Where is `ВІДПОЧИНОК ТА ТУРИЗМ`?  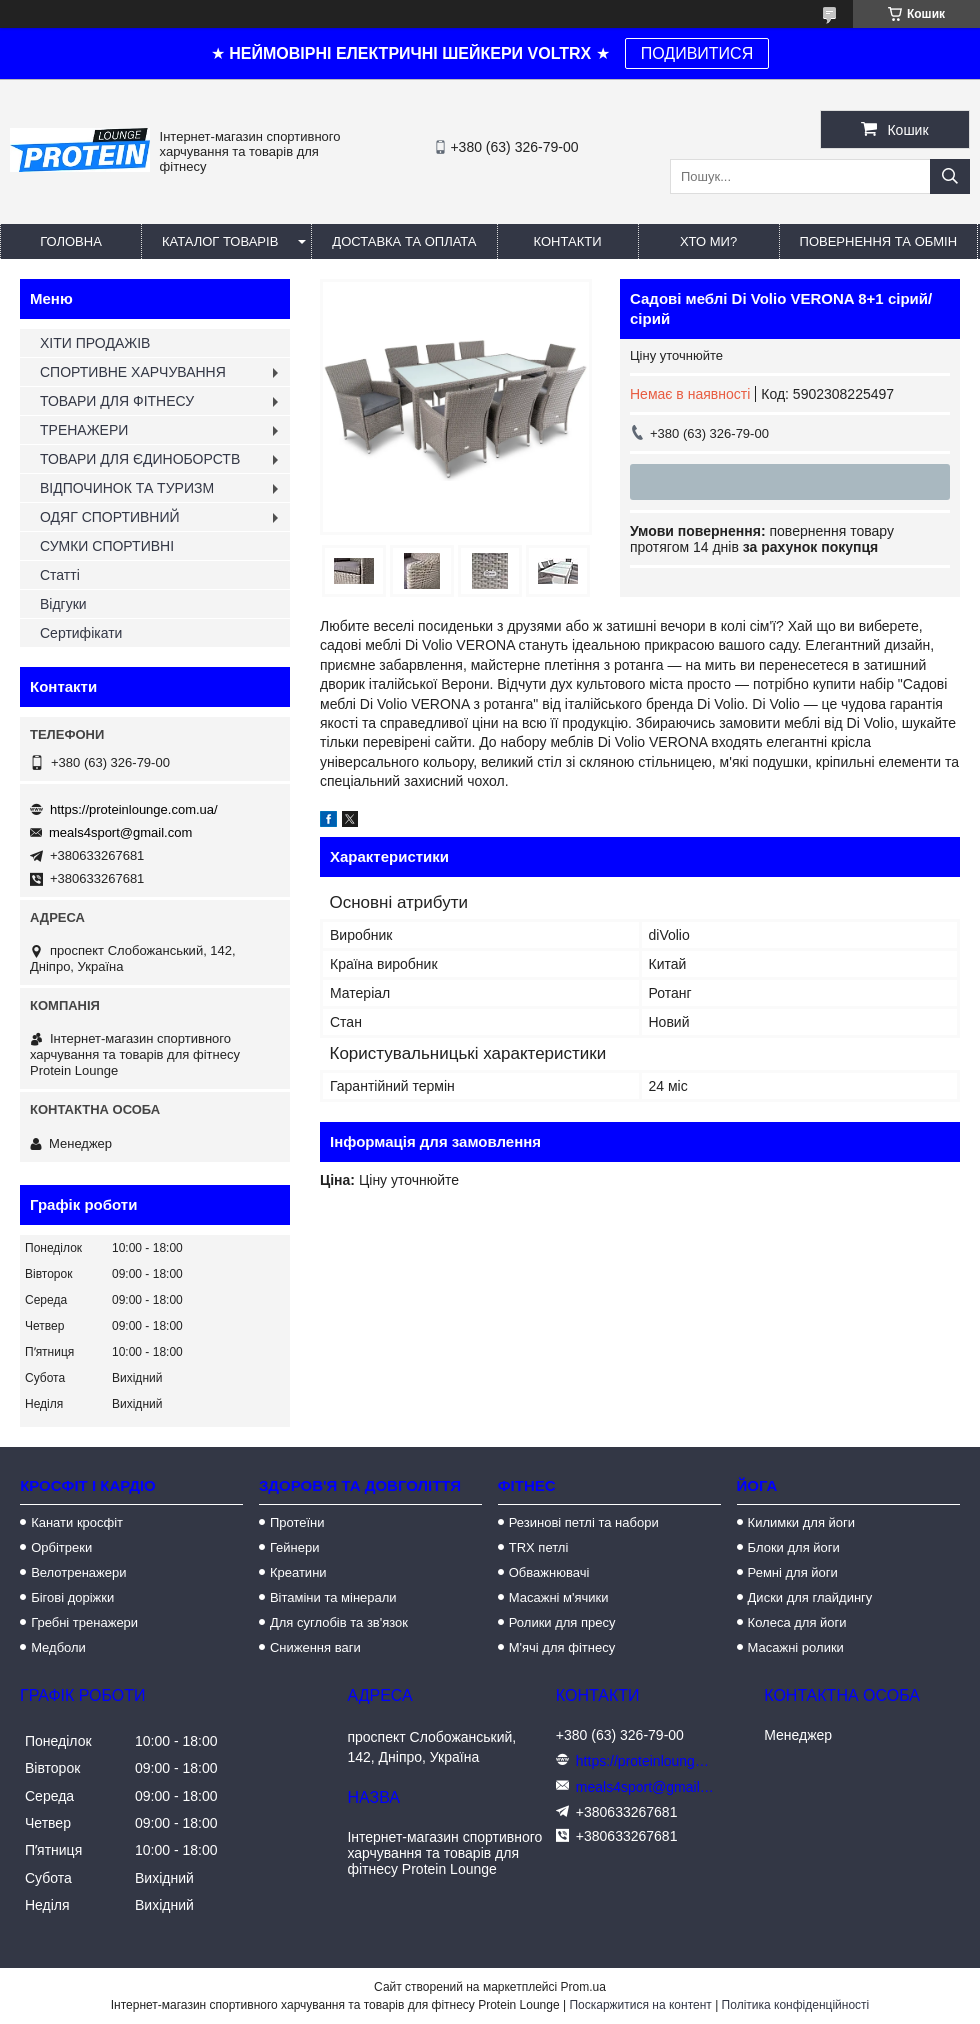 ВІДПОЧИНОК ТА ТУРИЗМ is located at coordinates (127, 488).